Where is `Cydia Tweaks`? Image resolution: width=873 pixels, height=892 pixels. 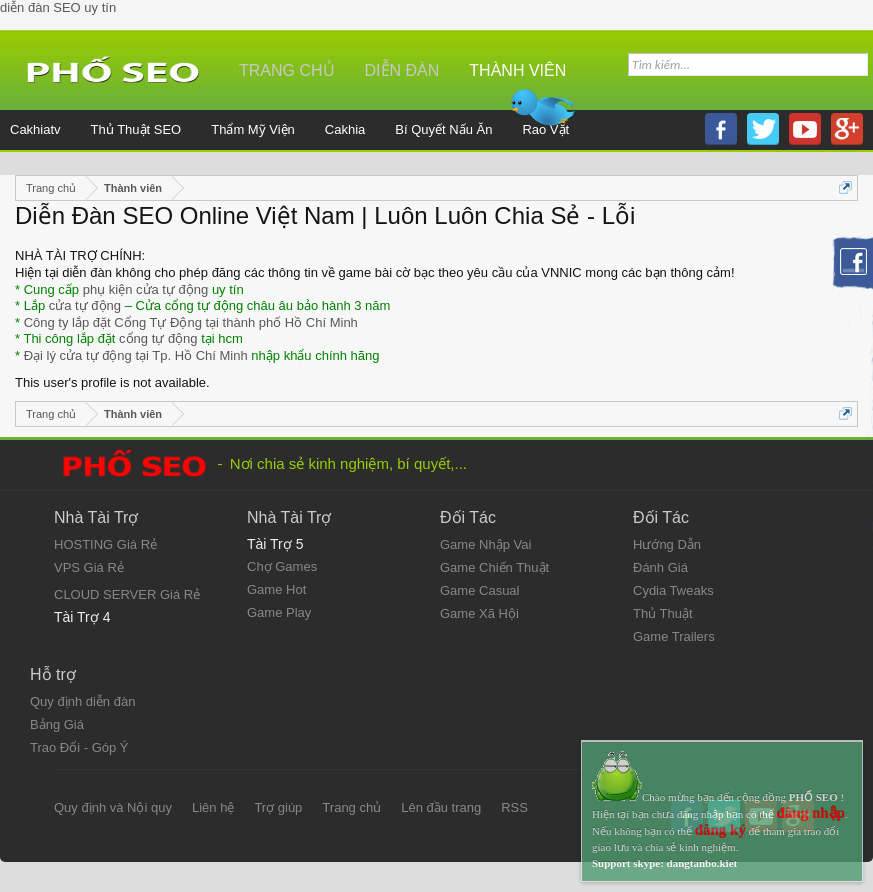
Cydia Tweaks is located at coordinates (673, 590).